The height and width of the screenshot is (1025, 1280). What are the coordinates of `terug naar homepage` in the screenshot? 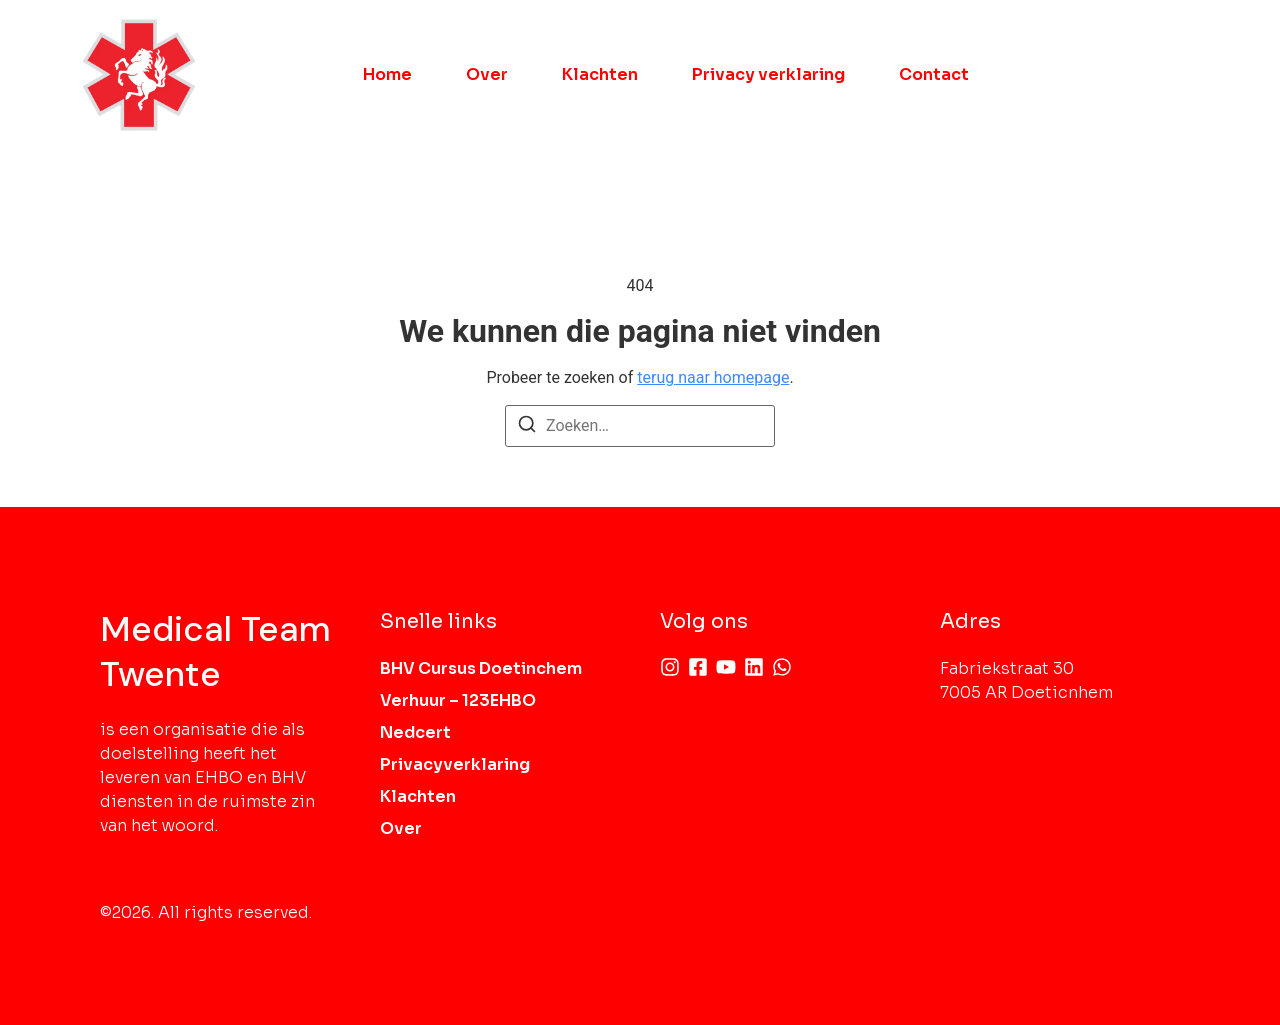 It's located at (713, 377).